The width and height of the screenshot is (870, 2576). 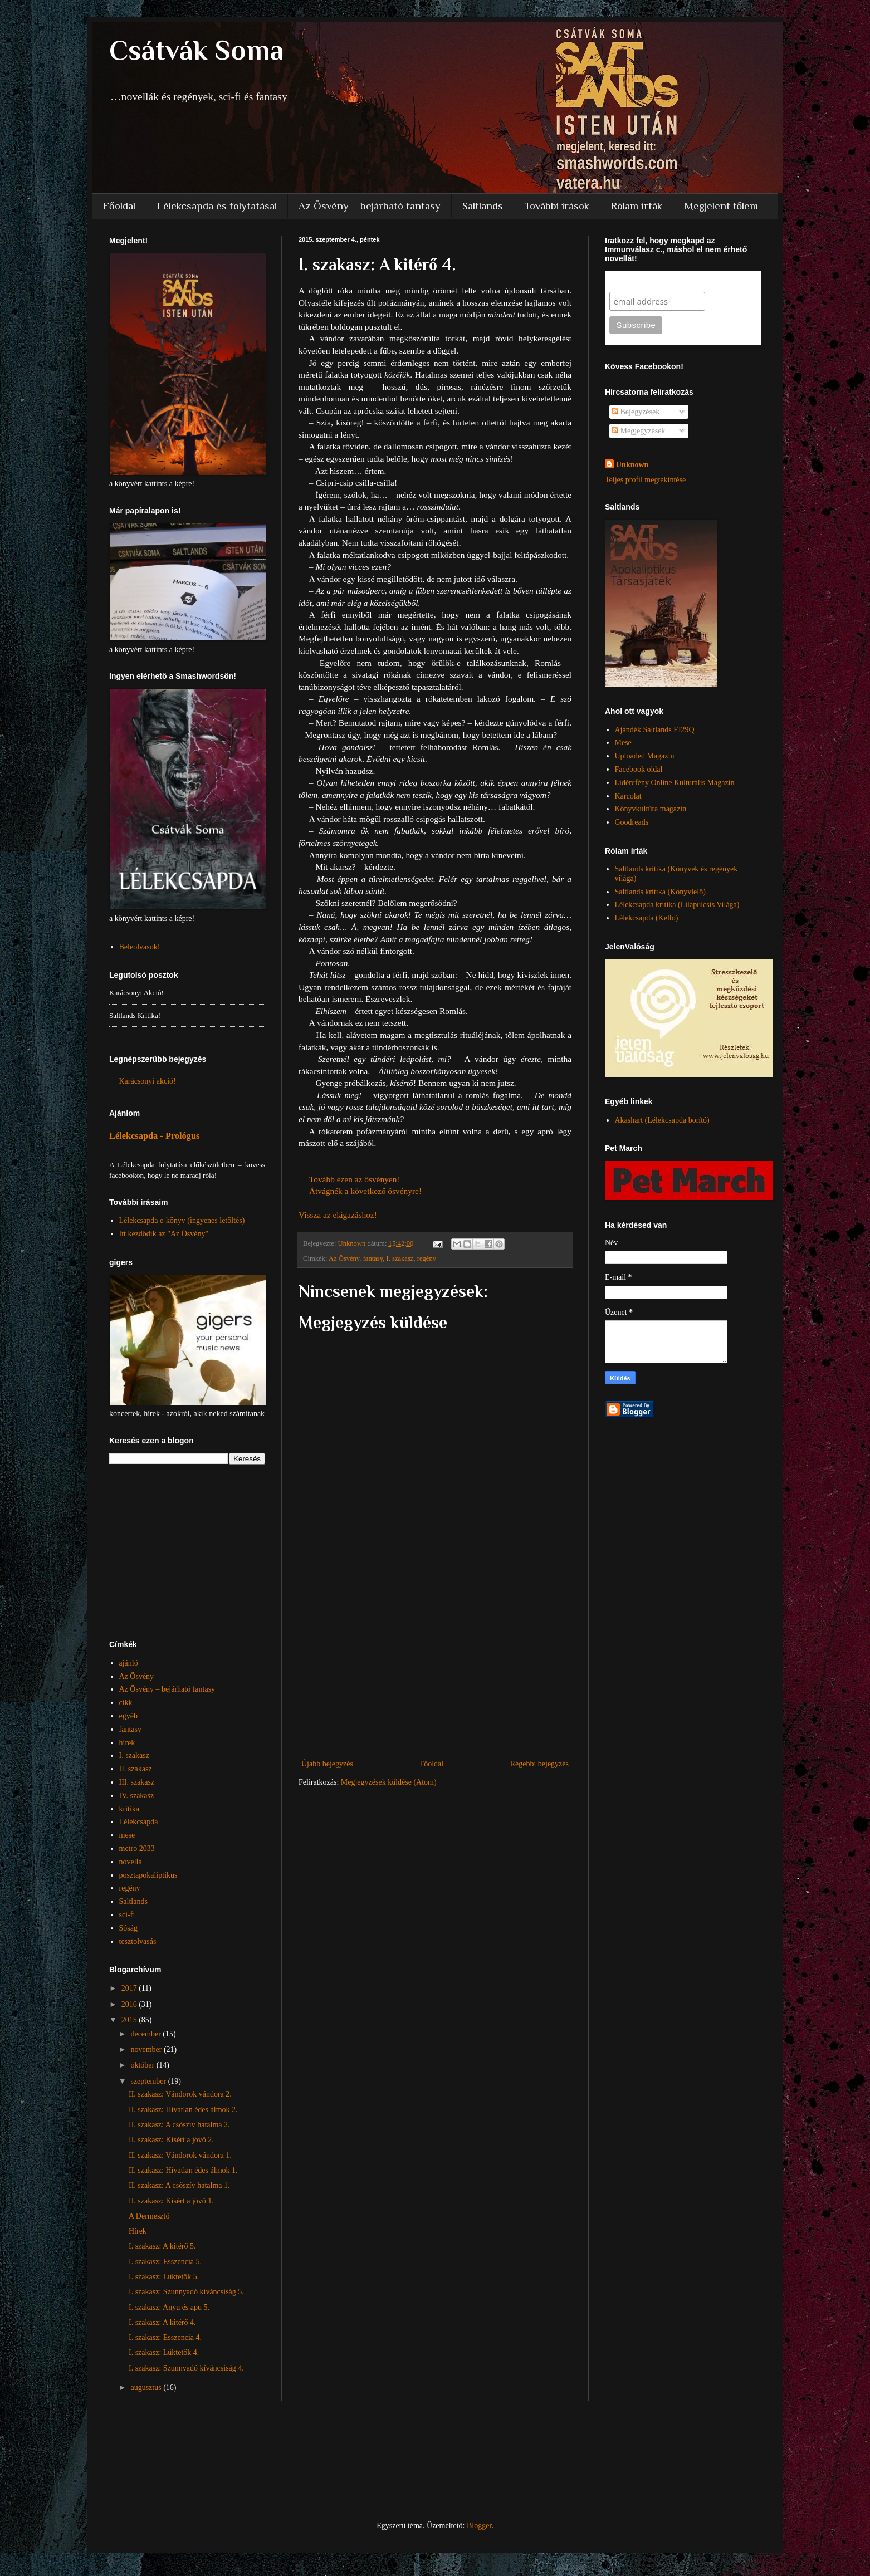 What do you see at coordinates (165, 2337) in the screenshot?
I see `I. szakasz: Esszencia 4.` at bounding box center [165, 2337].